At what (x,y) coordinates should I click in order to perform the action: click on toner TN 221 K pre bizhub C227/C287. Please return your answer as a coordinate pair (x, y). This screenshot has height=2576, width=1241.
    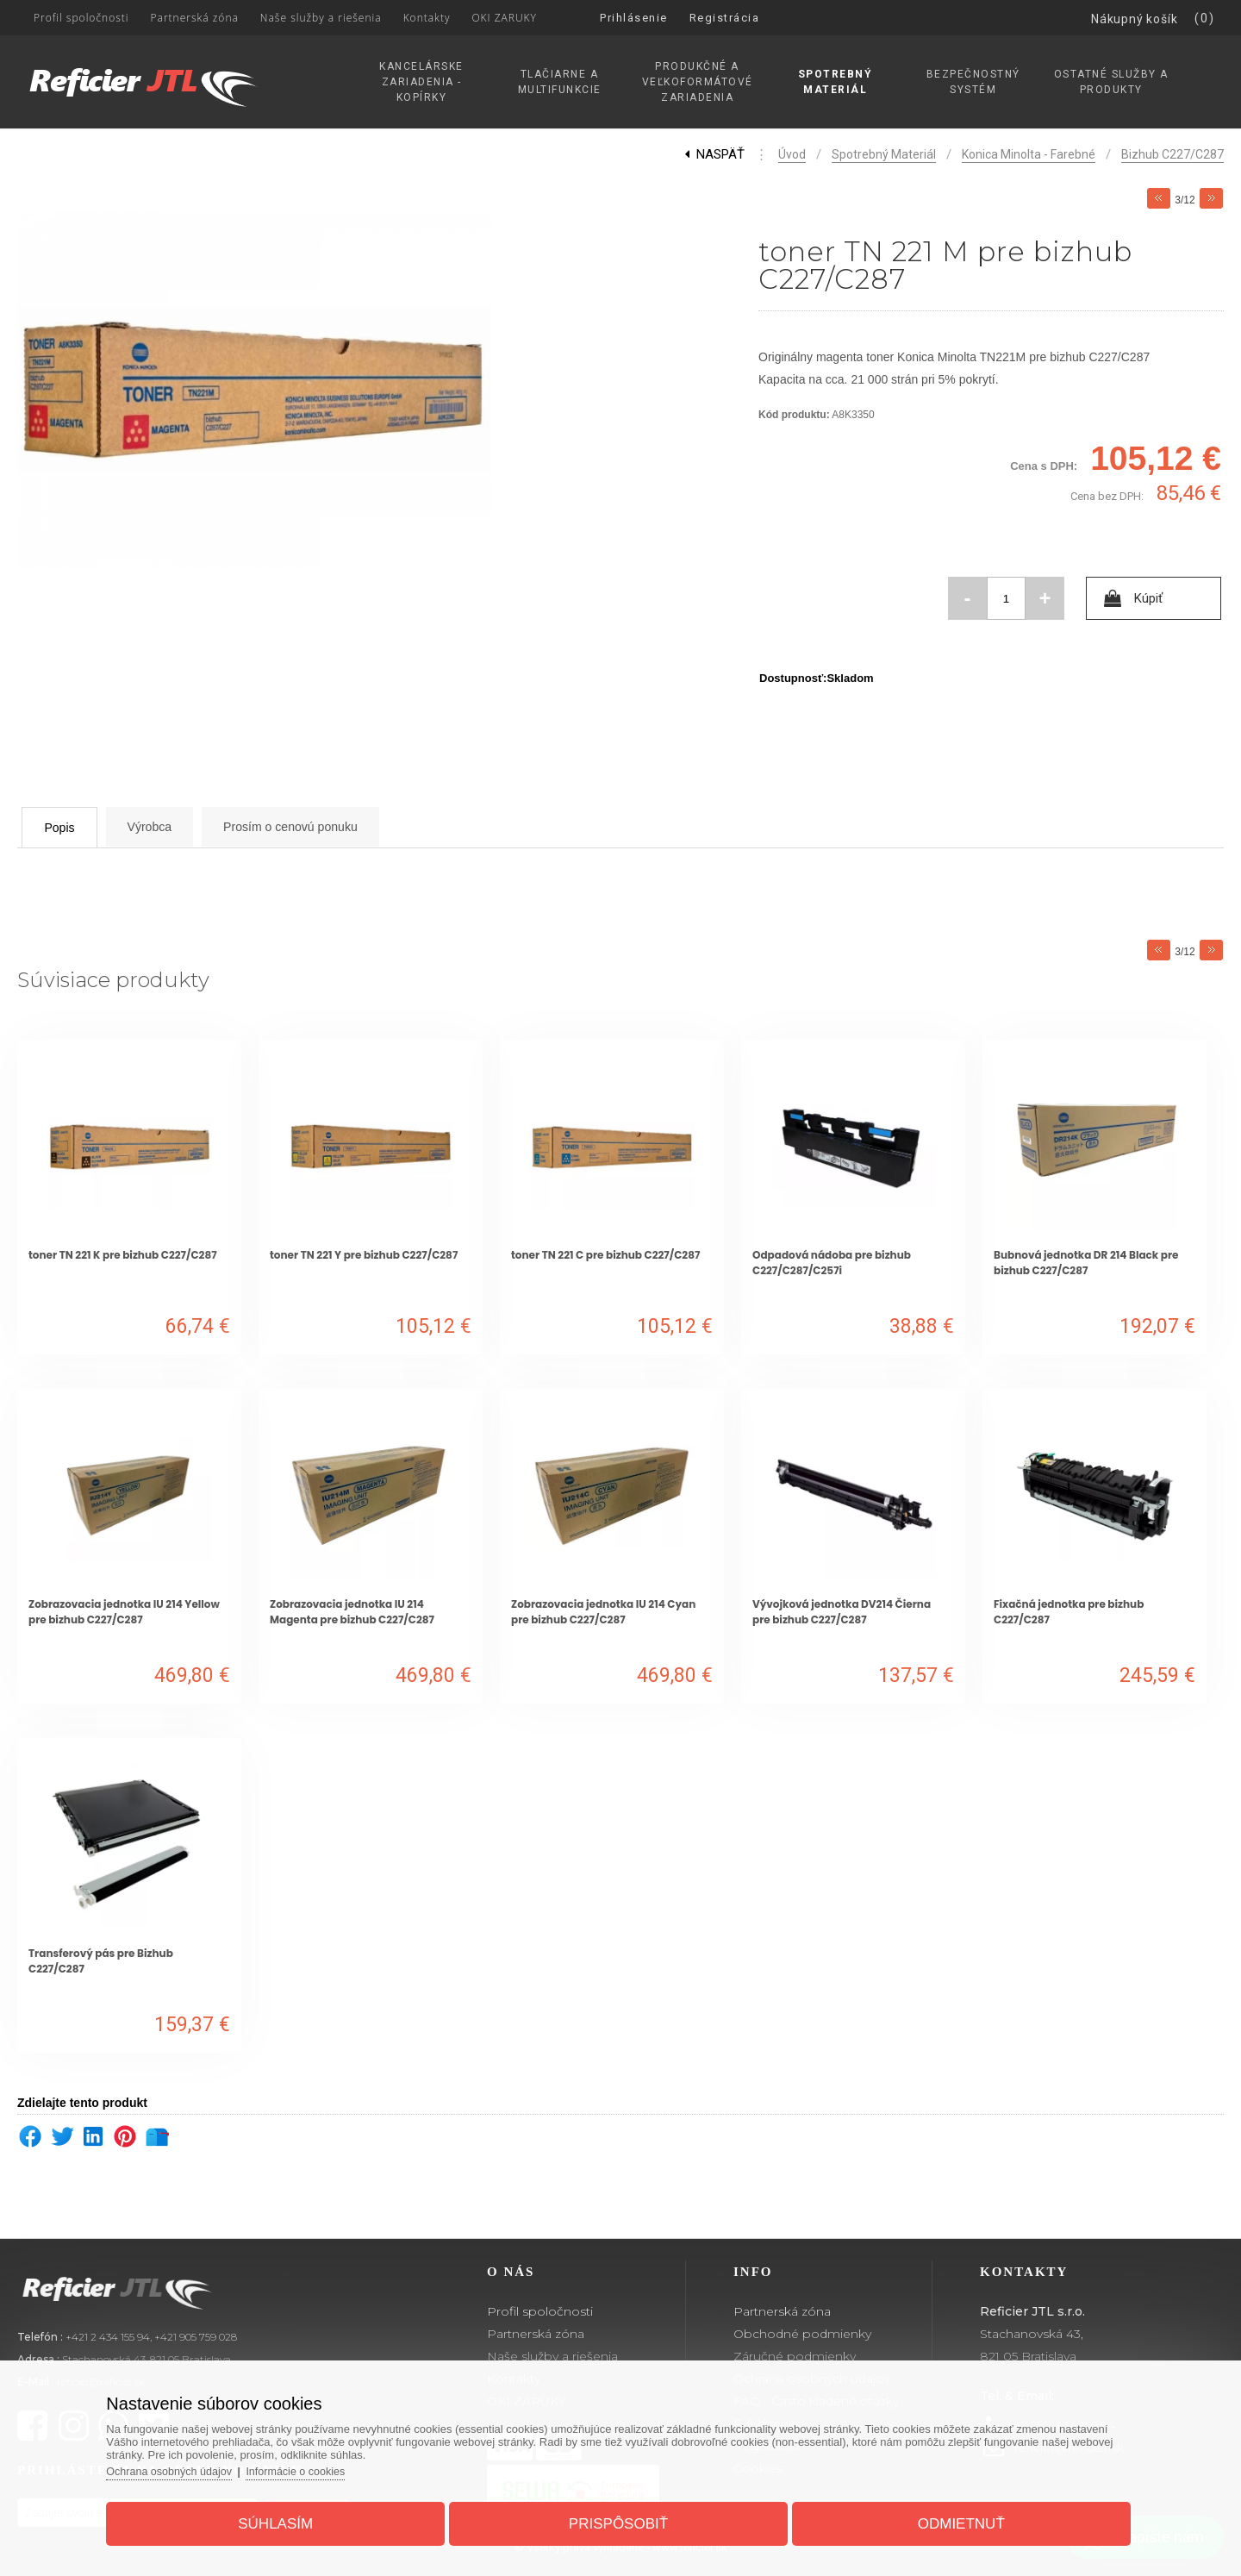
    Looking at the image, I should click on (122, 1254).